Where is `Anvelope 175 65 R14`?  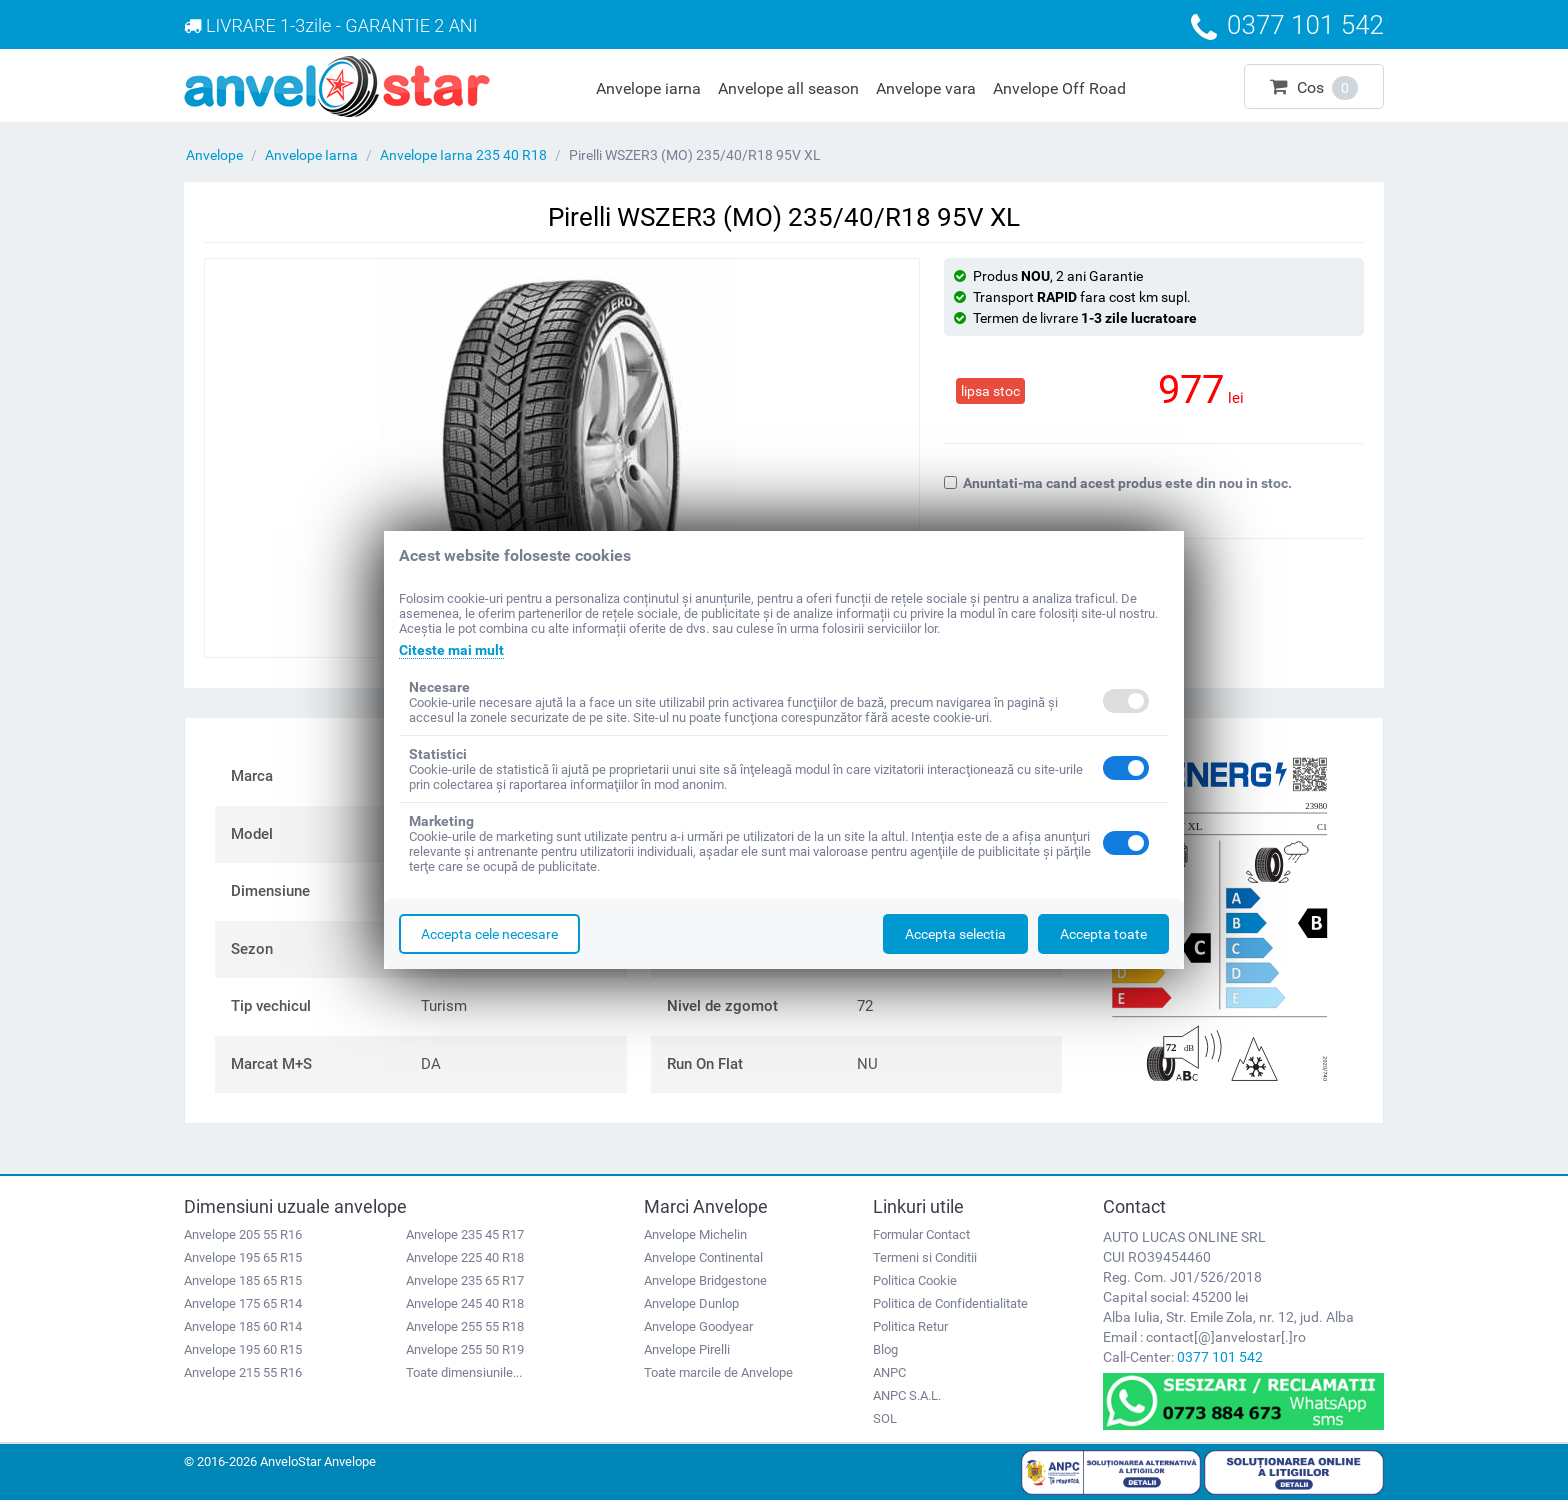 Anvelope 175 65 R14 is located at coordinates (243, 1303).